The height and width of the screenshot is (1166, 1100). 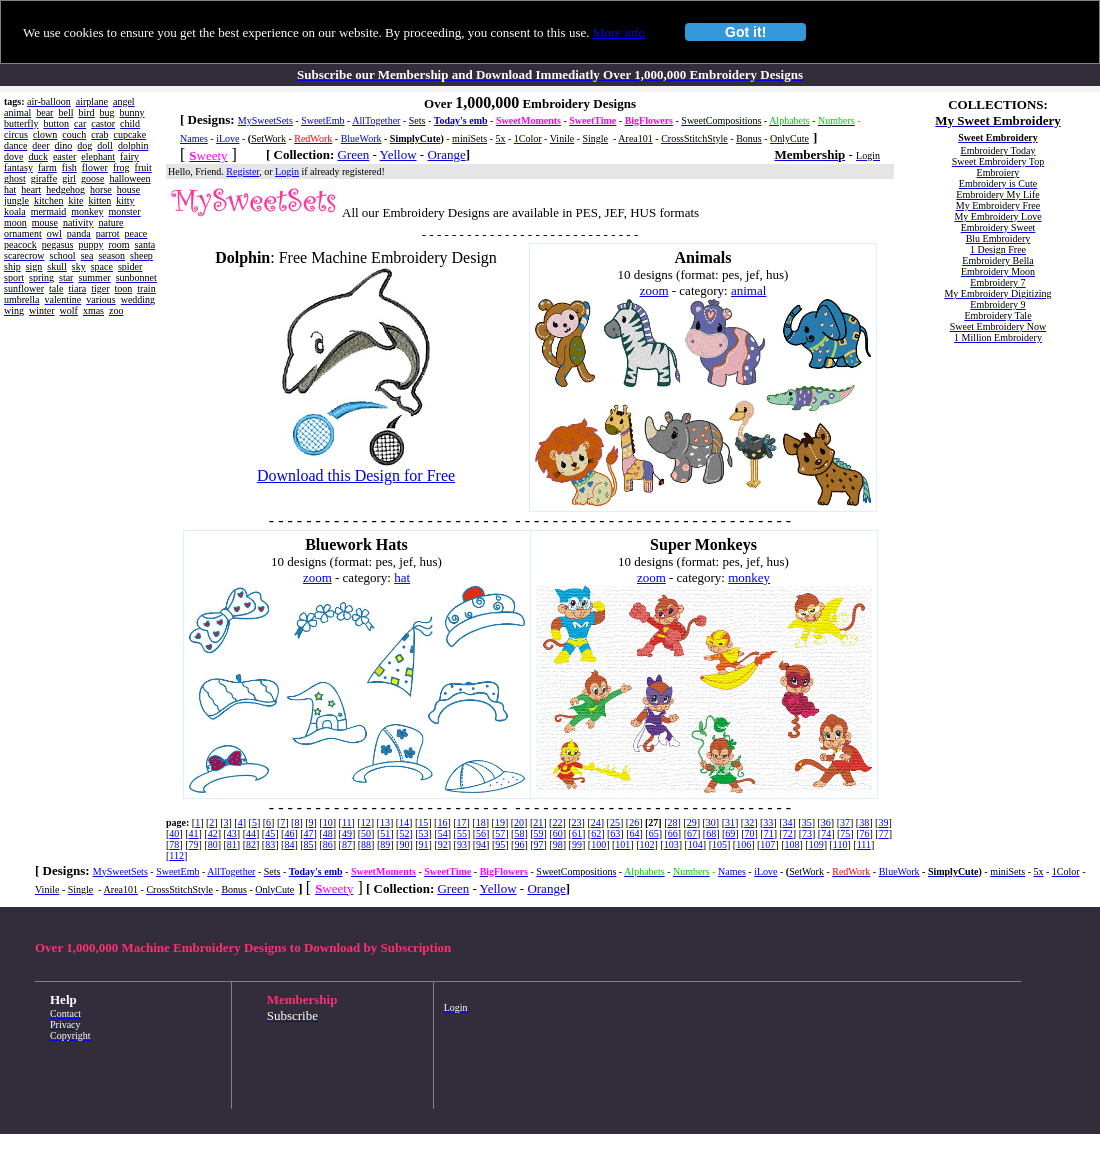 I want to click on 96, so click(x=519, y=844).